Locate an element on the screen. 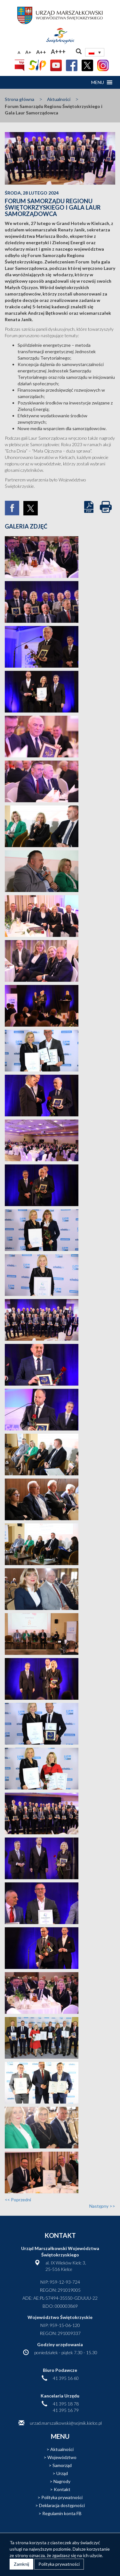  Województwo is located at coordinates (61, 2457).